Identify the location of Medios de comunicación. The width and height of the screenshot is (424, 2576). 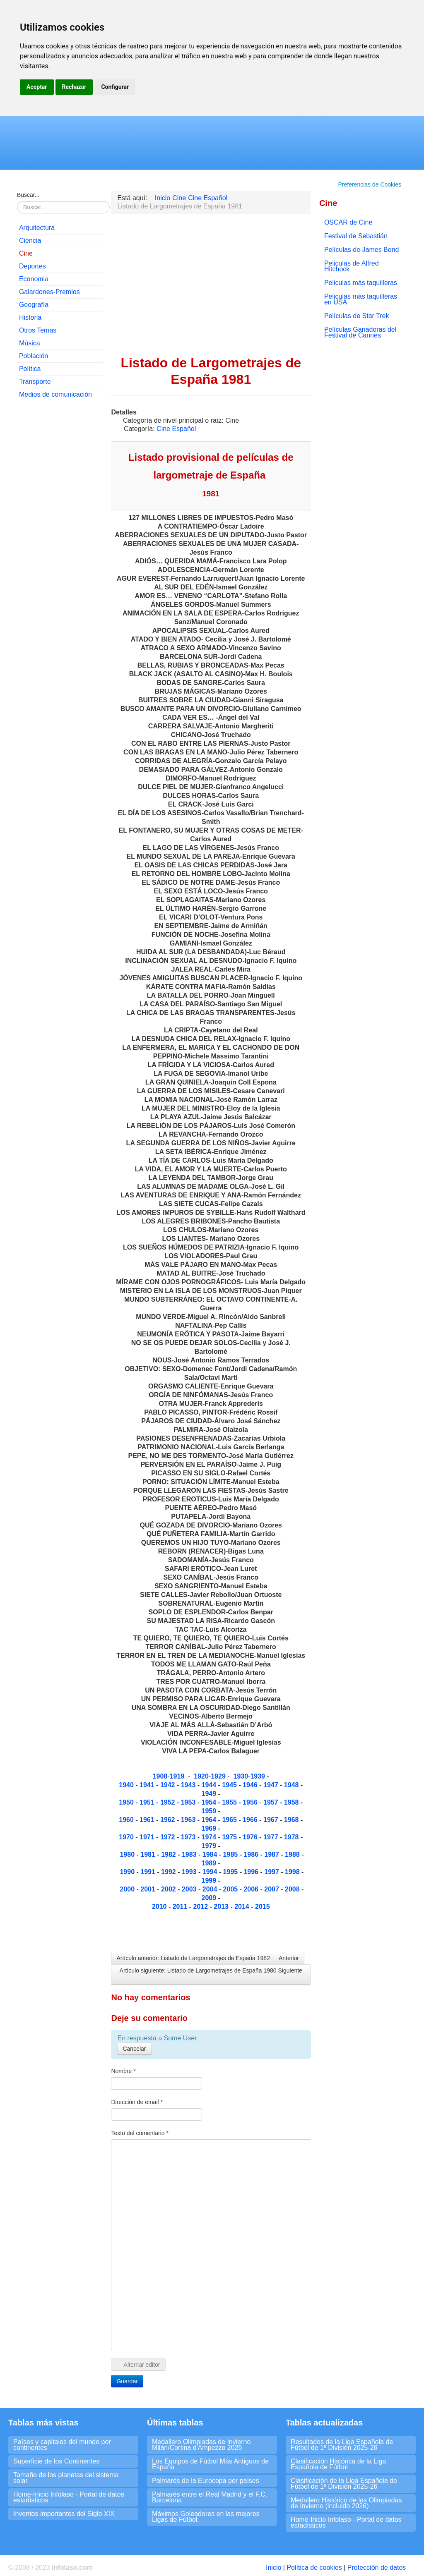
(55, 394).